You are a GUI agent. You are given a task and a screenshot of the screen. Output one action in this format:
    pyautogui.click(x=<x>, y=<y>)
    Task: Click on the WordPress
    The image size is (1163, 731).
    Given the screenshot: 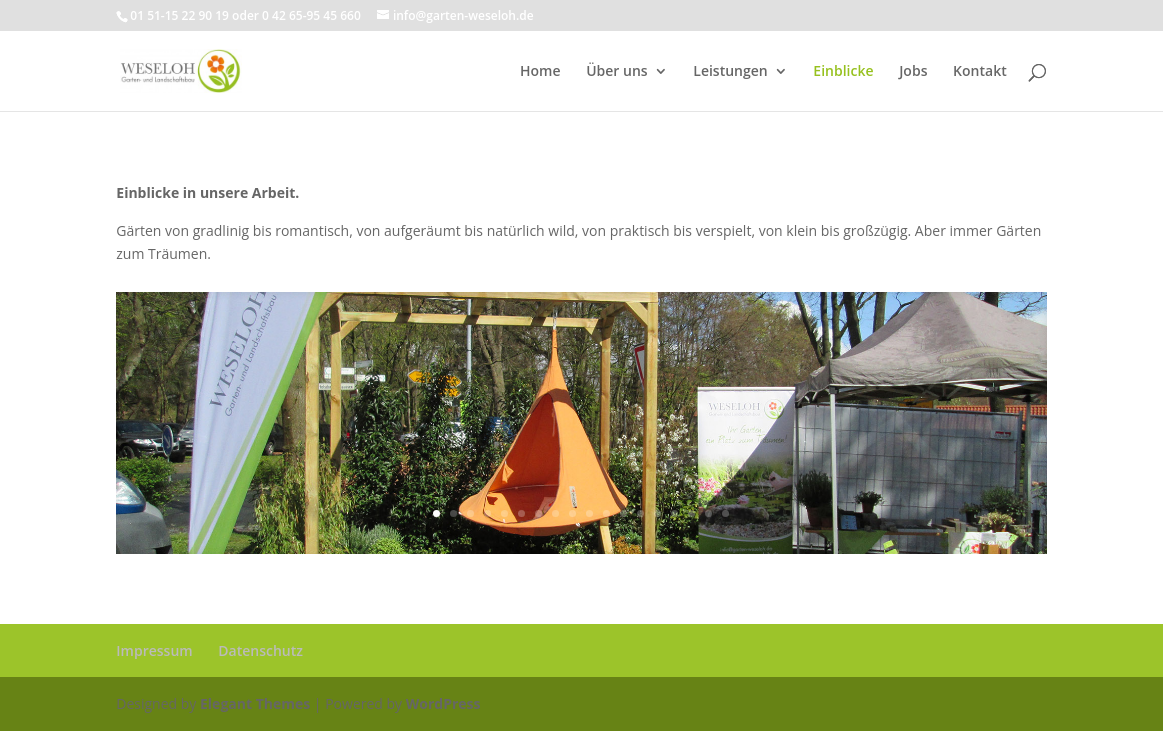 What is the action you would take?
    pyautogui.click(x=443, y=703)
    